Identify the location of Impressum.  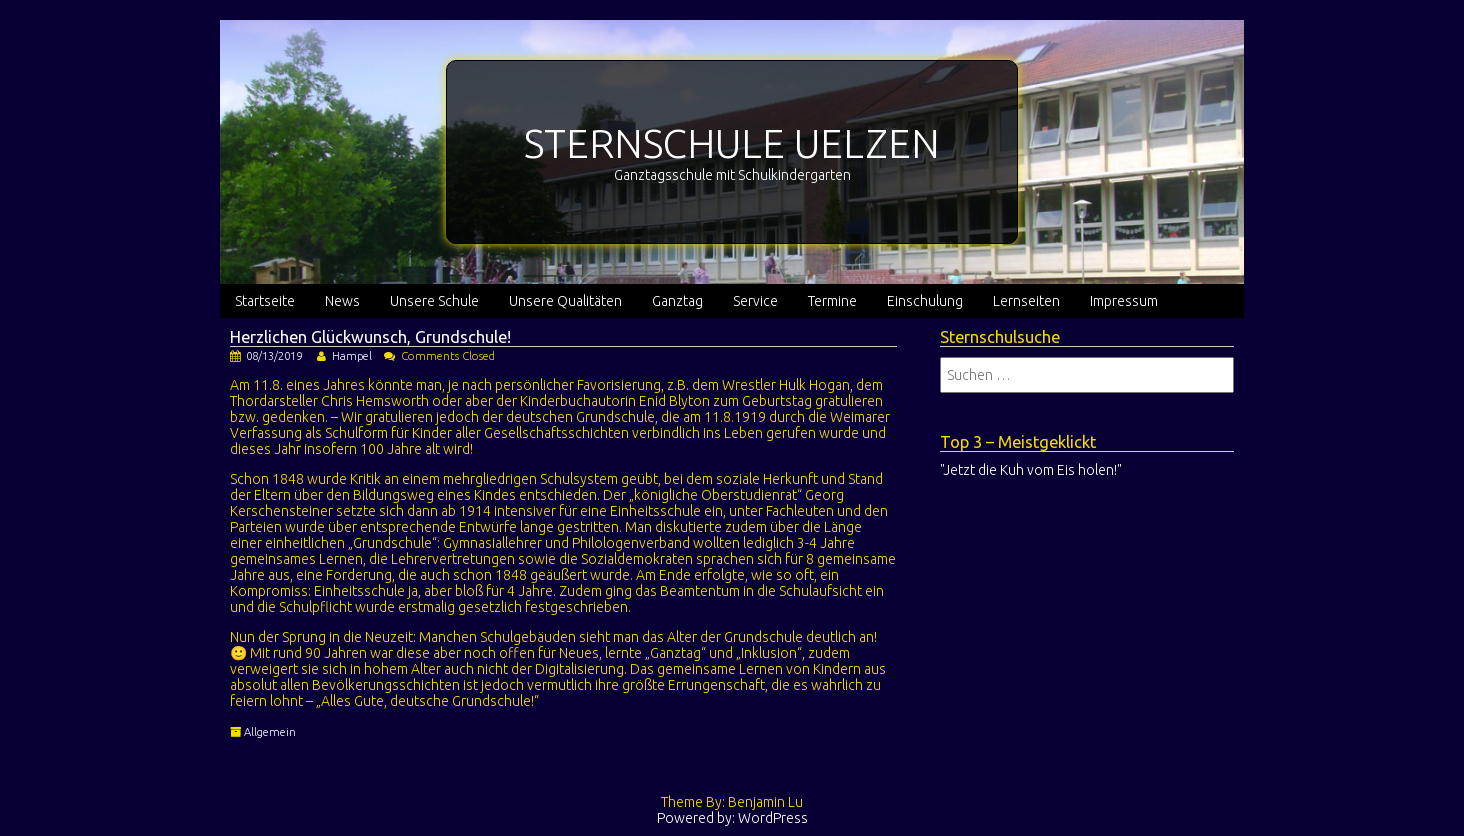
(1124, 301).